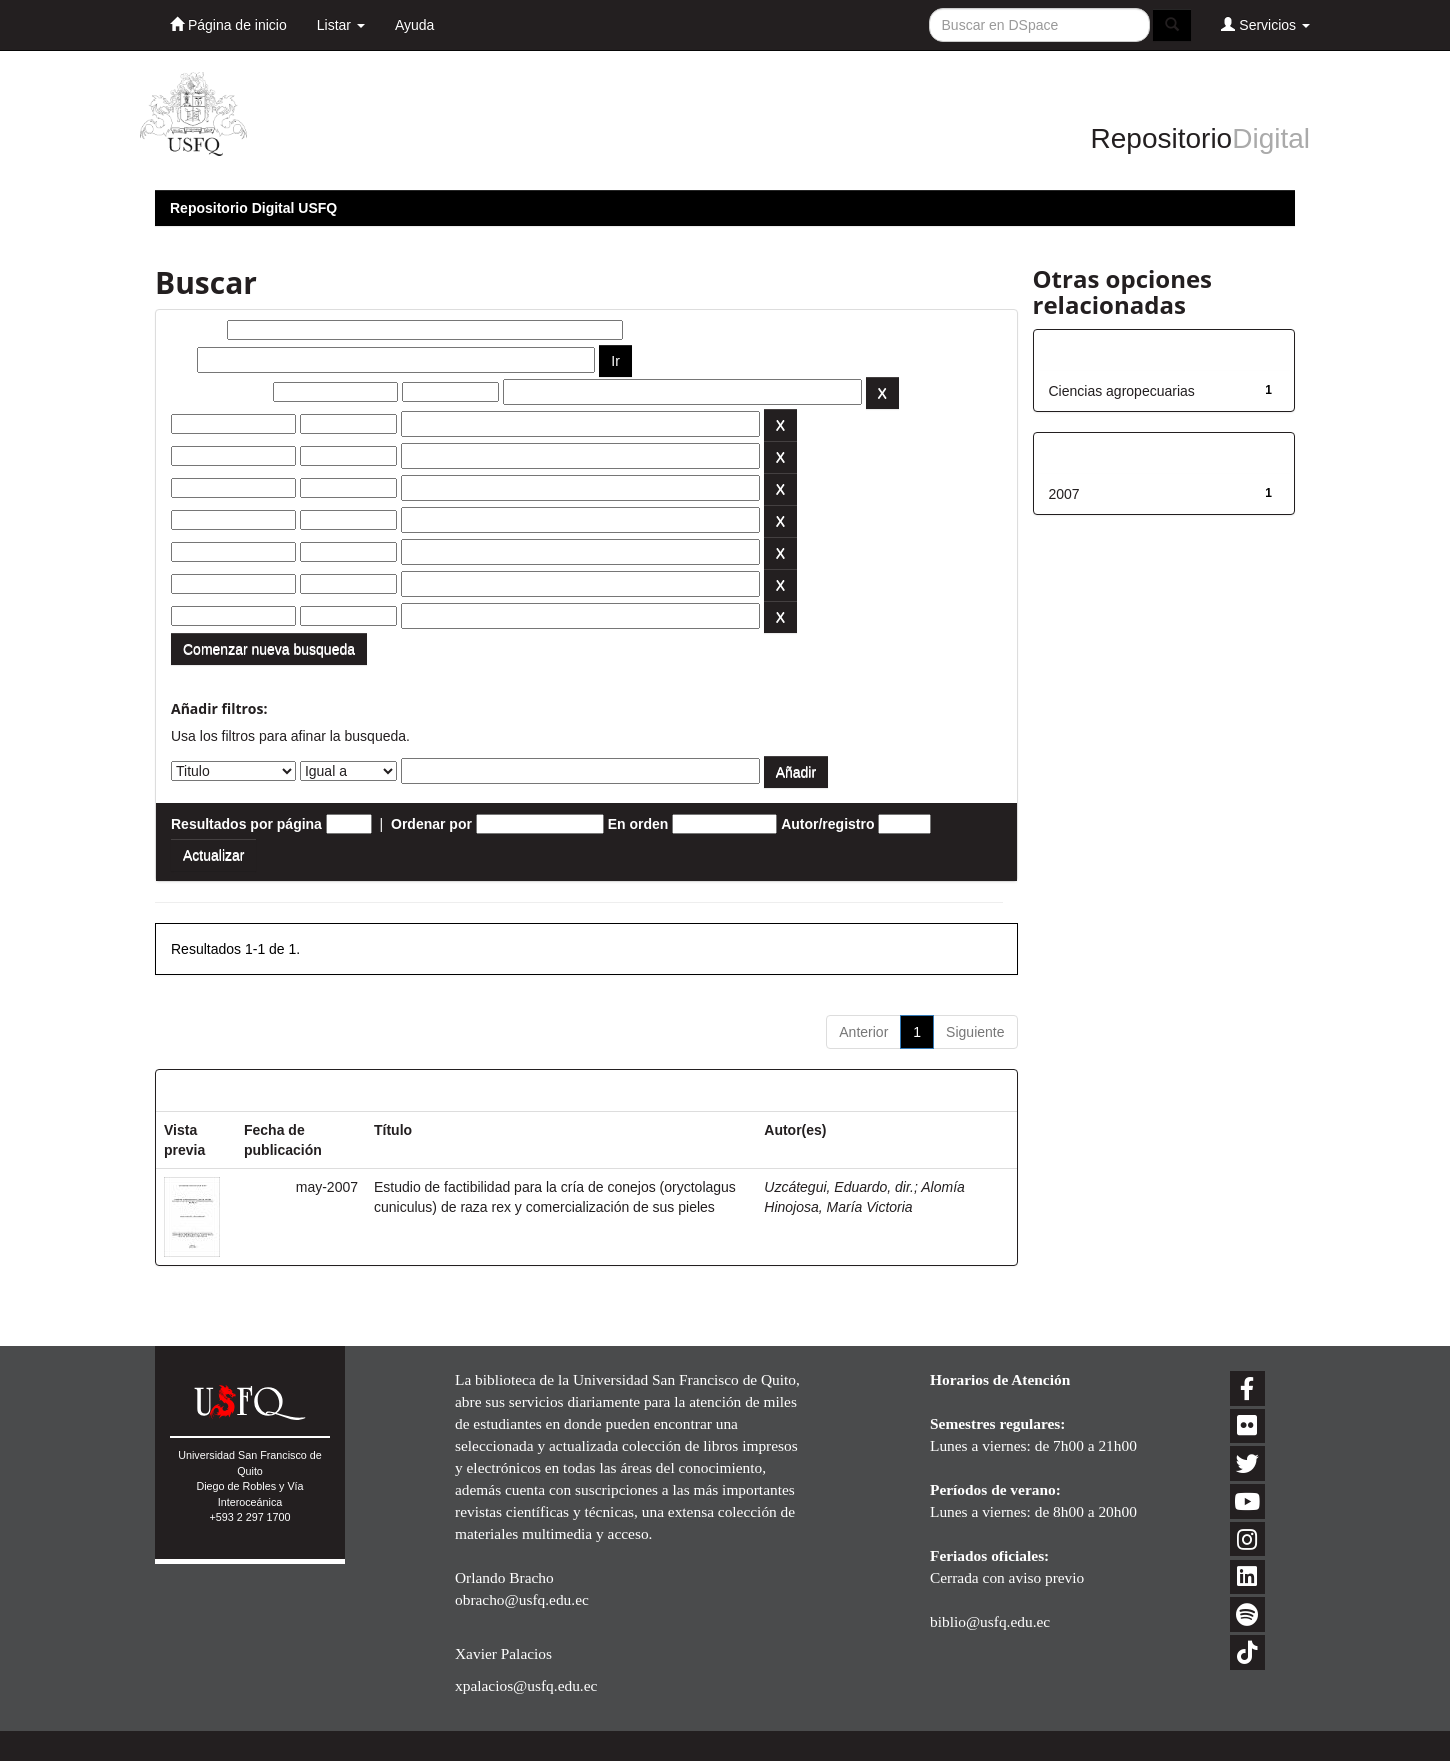  What do you see at coordinates (341, 25) in the screenshot?
I see `Listar` at bounding box center [341, 25].